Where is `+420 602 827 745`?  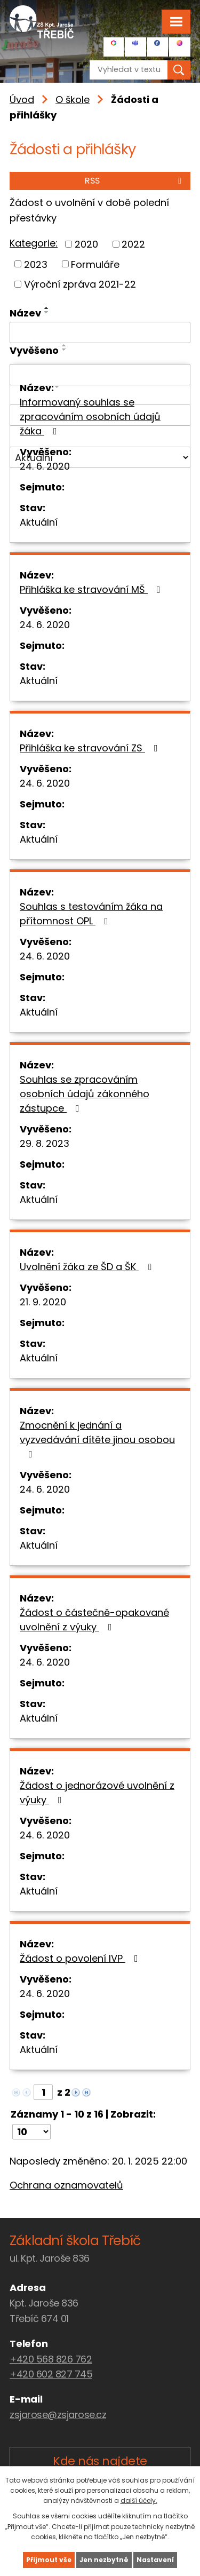
+420 602 827 745 is located at coordinates (51, 2374).